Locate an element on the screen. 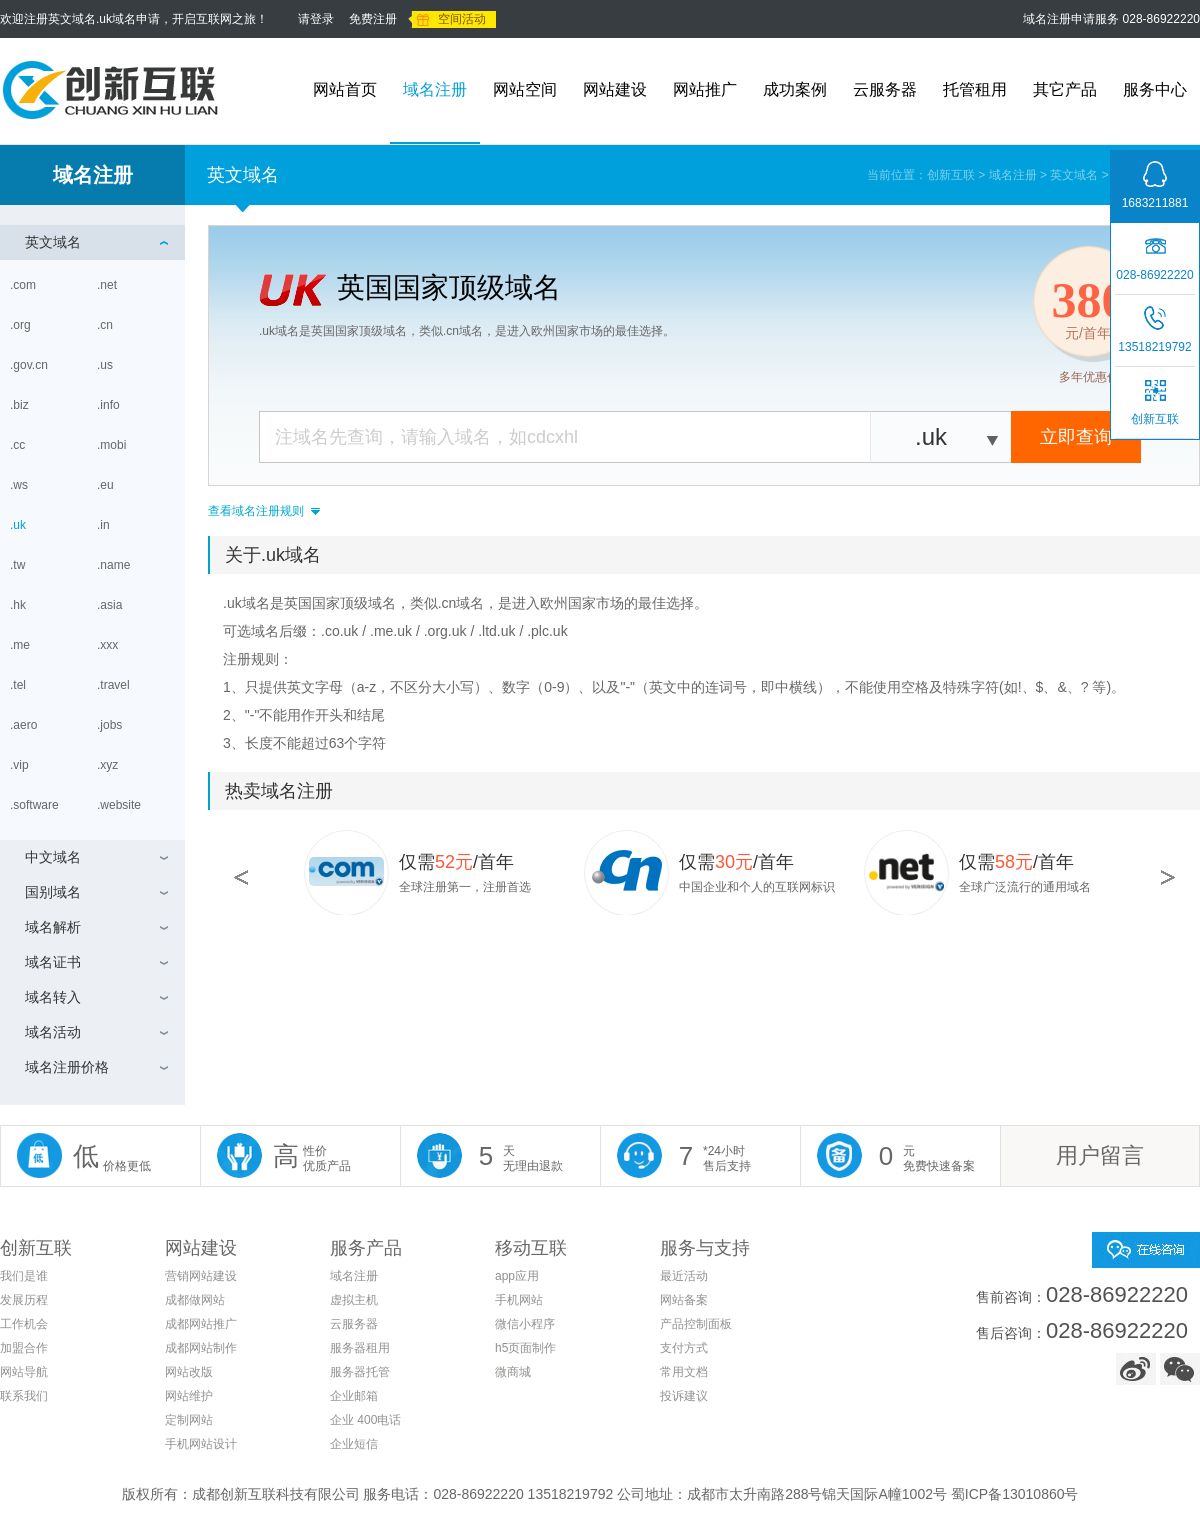 Image resolution: width=1200 pixels, height=1534 pixels. h5页面制作 is located at coordinates (525, 1348).